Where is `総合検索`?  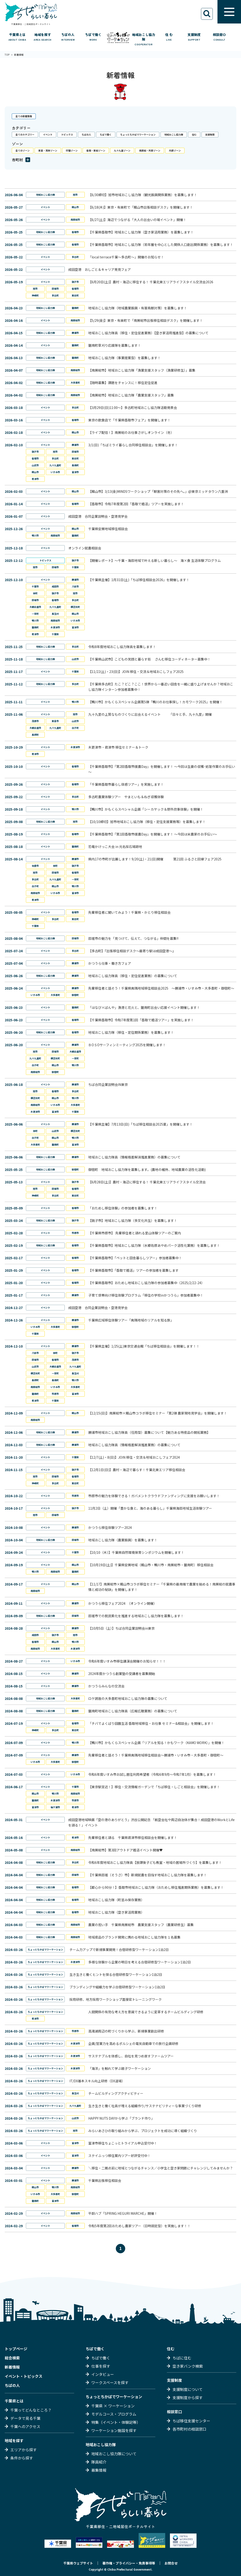 総合検索 is located at coordinates (12, 2358).